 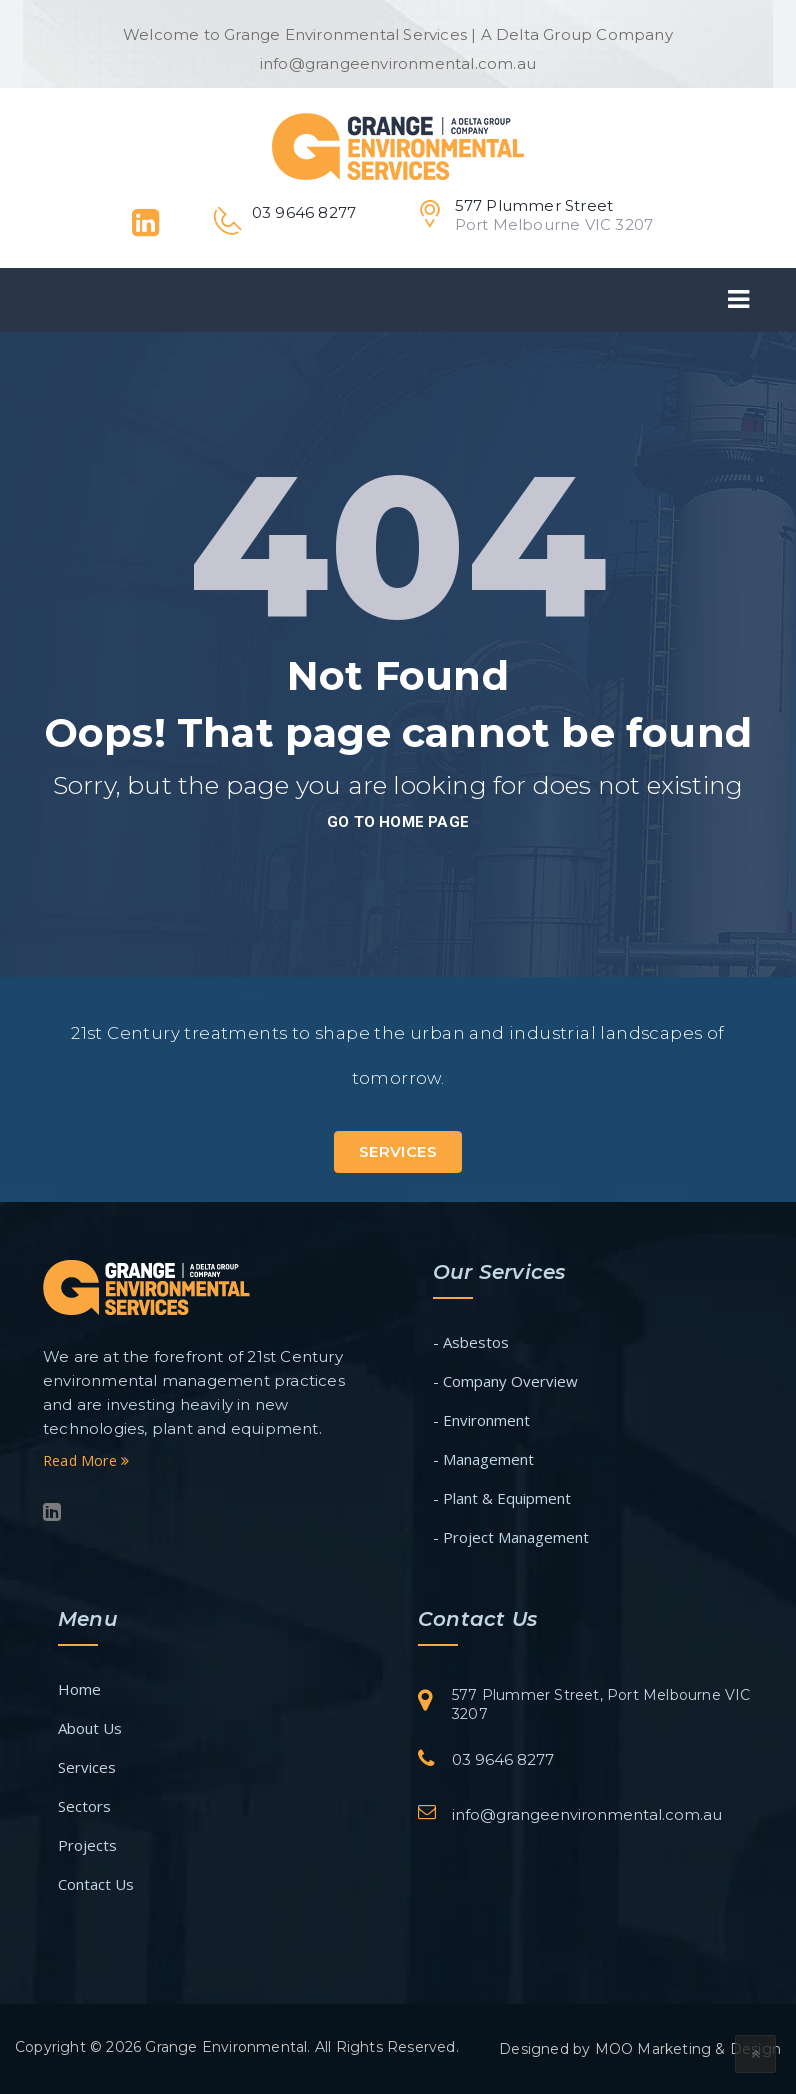 I want to click on info@grangeenvironmental.com.au, so click(x=587, y=1814).